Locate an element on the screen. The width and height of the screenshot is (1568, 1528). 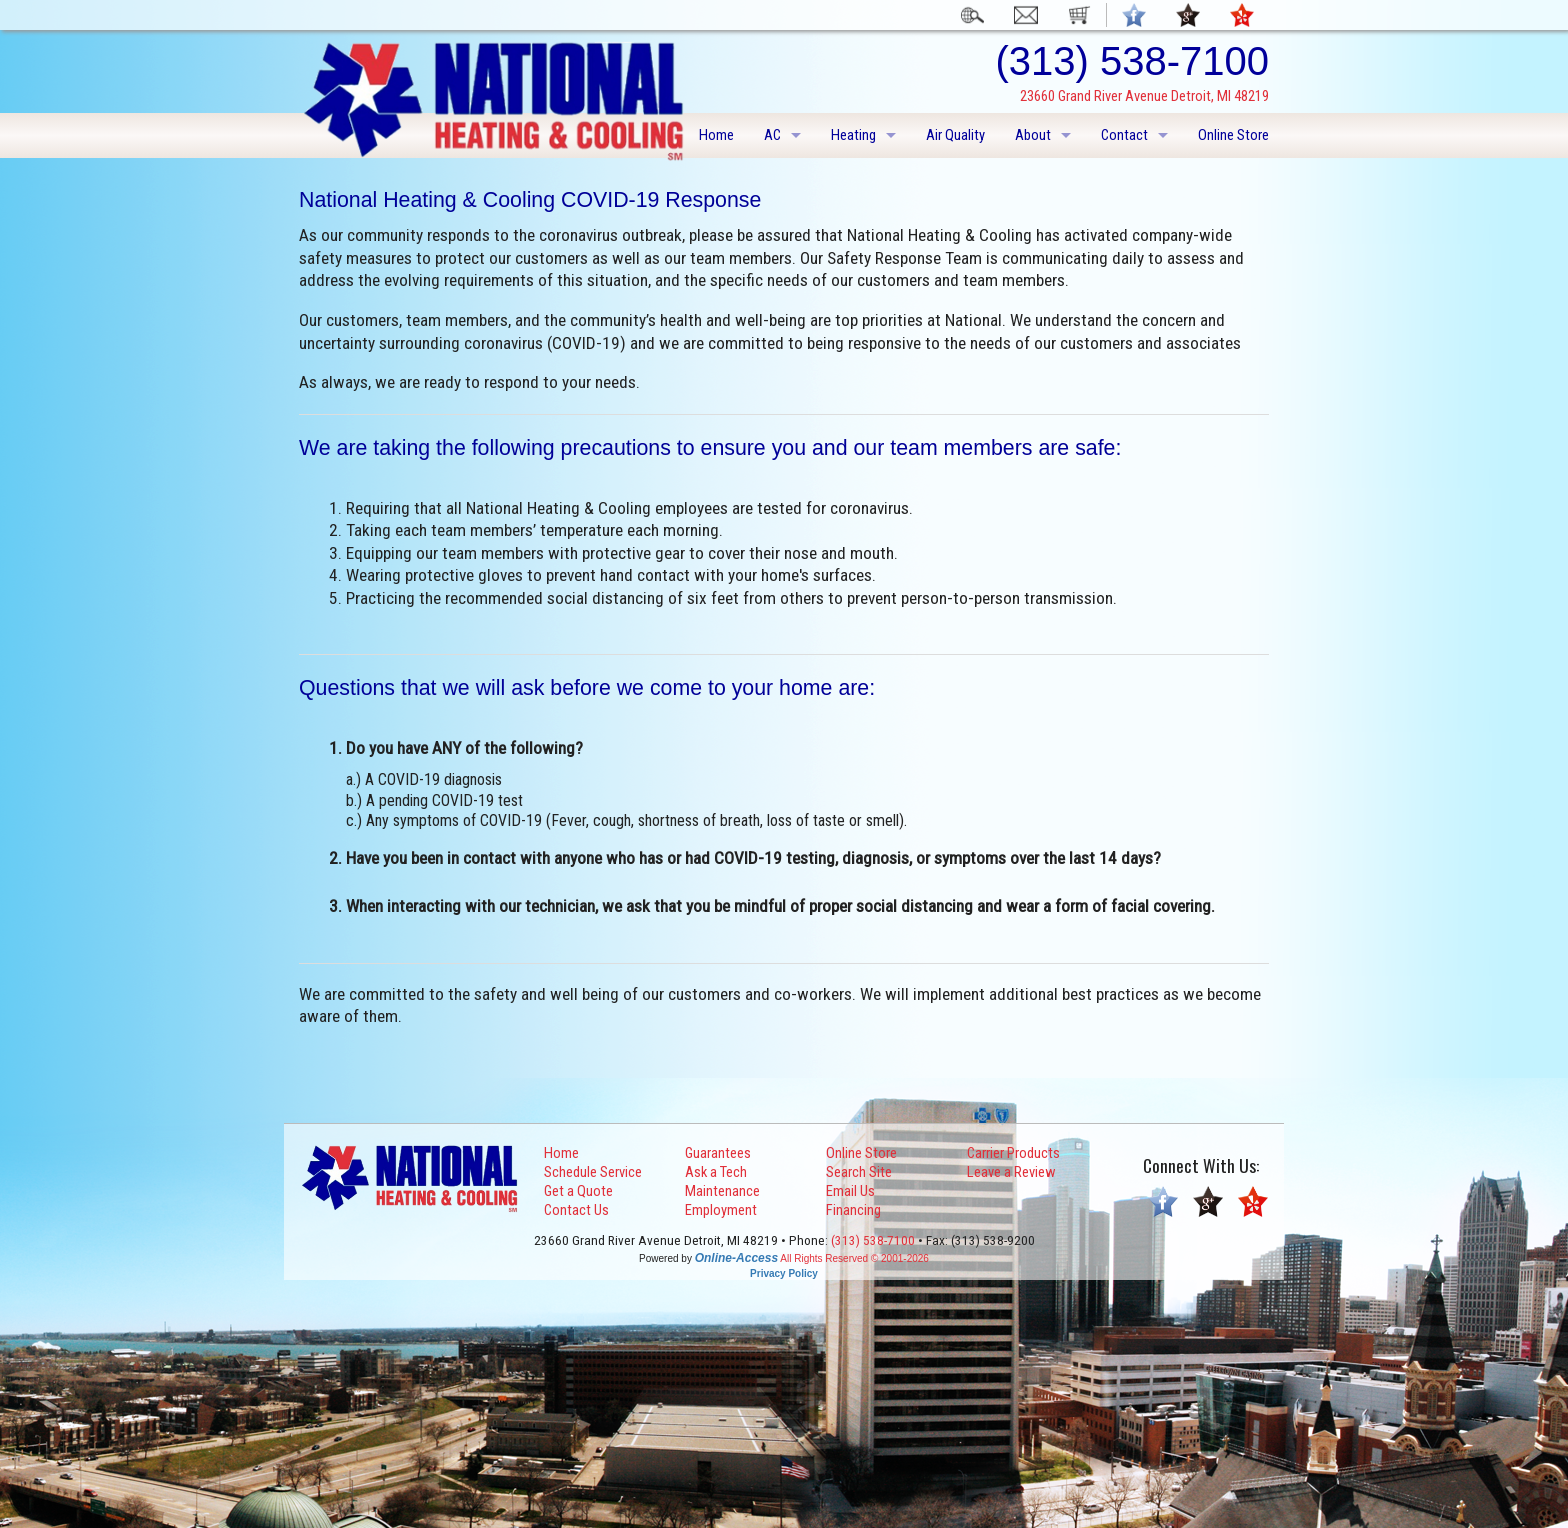
Carrier Products is located at coordinates (1013, 1153).